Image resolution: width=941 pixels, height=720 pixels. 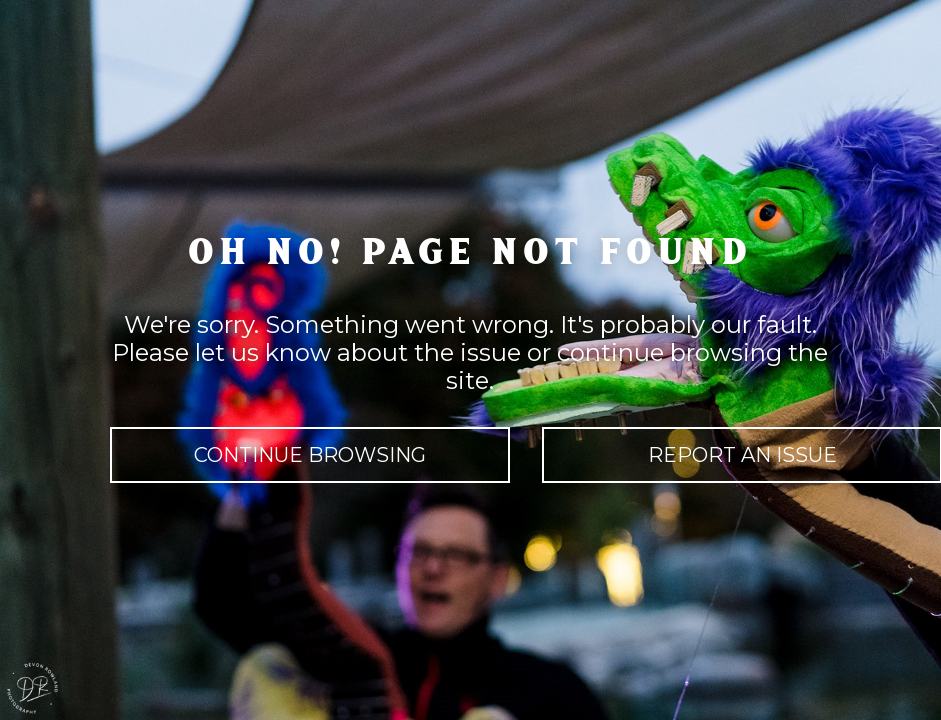 What do you see at coordinates (310, 455) in the screenshot?
I see `continue browsing` at bounding box center [310, 455].